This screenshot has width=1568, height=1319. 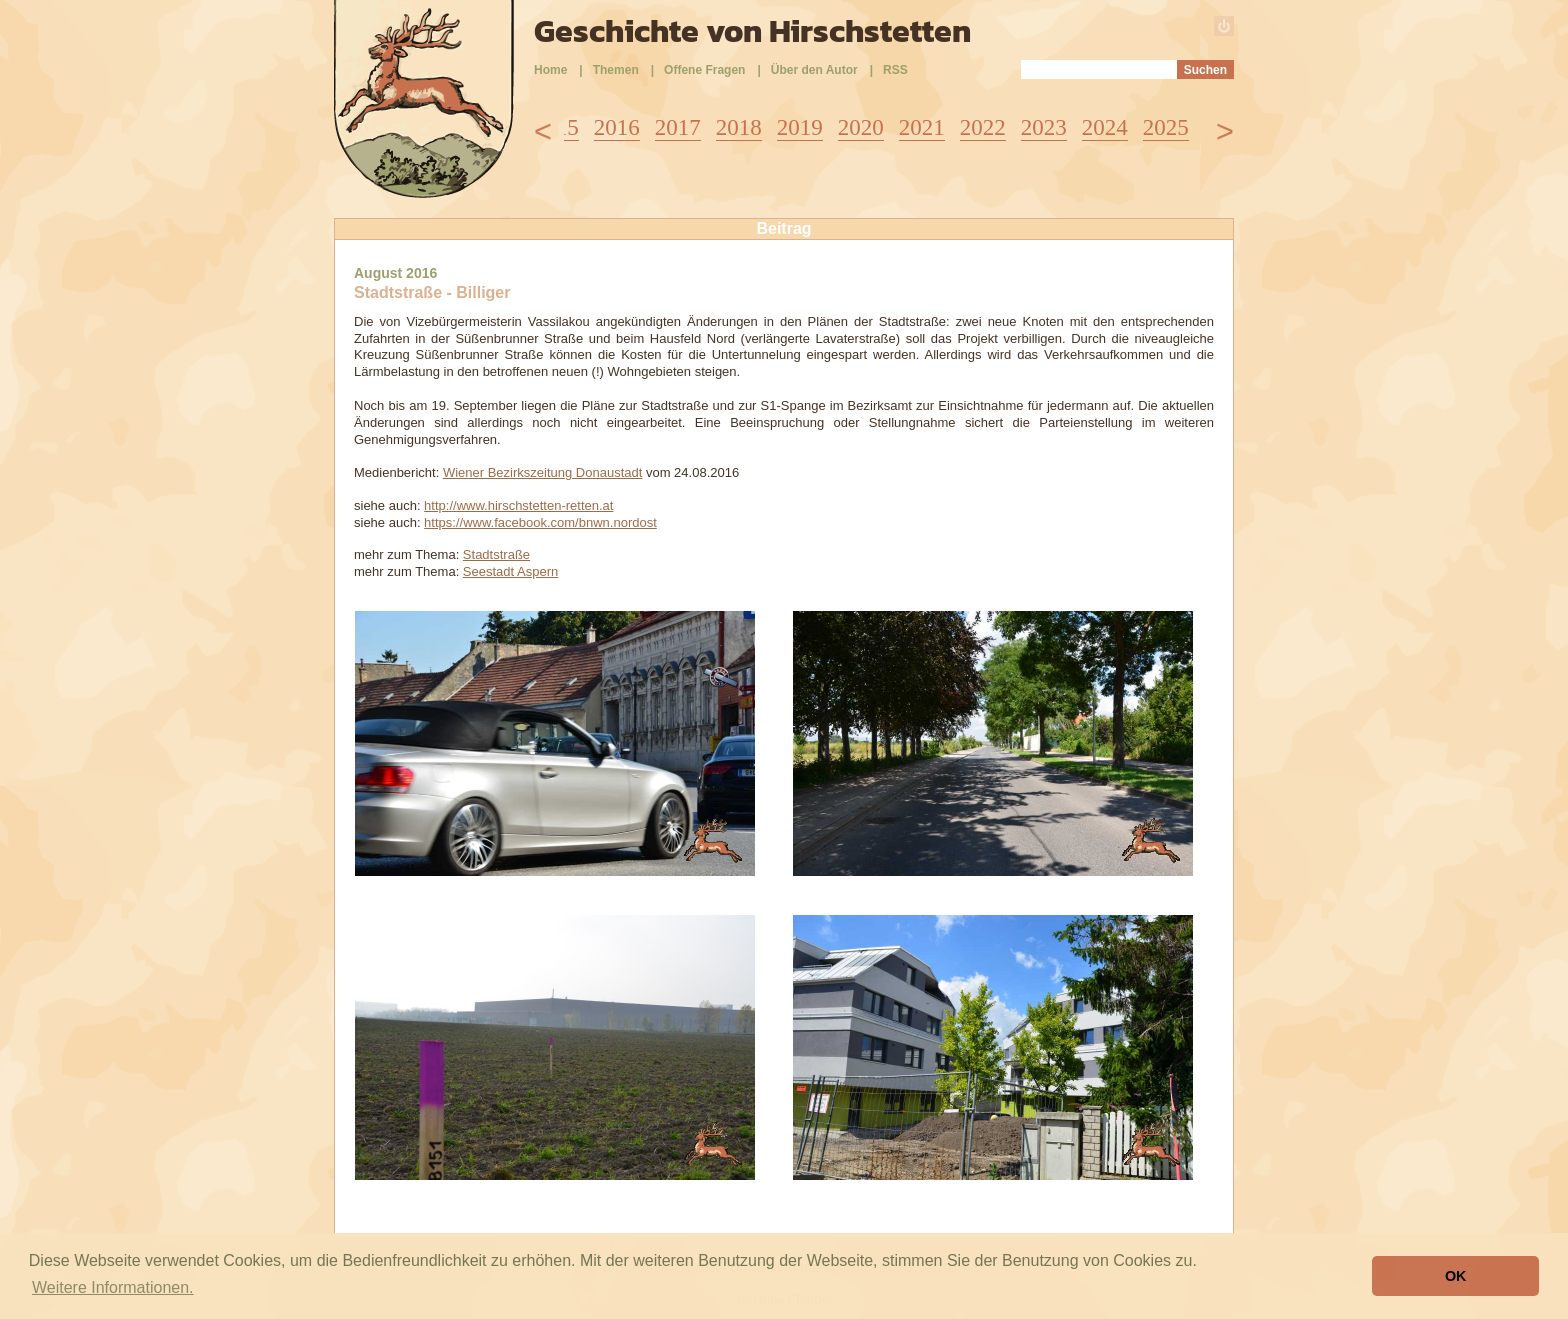 What do you see at coordinates (1456, 1276) in the screenshot?
I see `OK [button]` at bounding box center [1456, 1276].